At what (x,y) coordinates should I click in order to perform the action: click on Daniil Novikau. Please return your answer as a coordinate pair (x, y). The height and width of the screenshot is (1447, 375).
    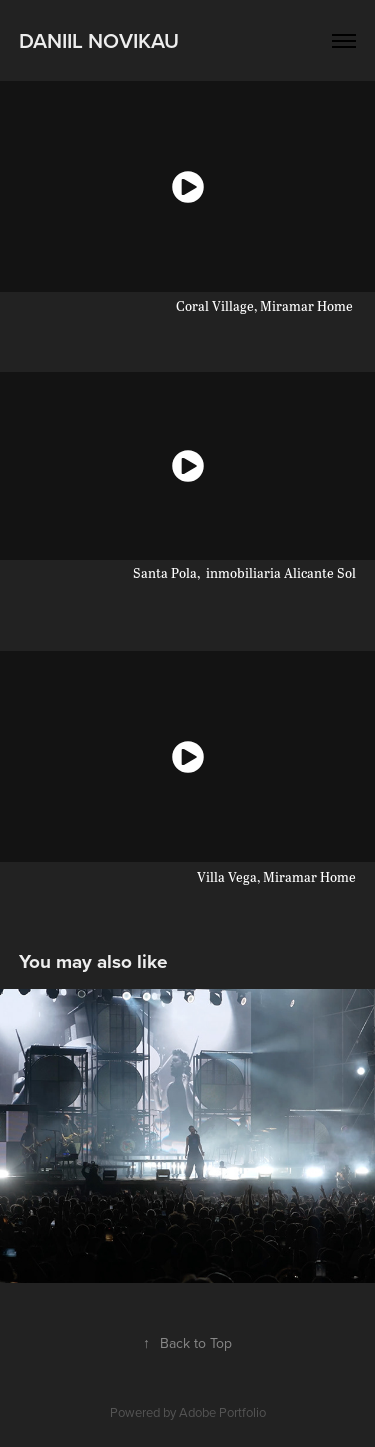
    Looking at the image, I should click on (99, 40).